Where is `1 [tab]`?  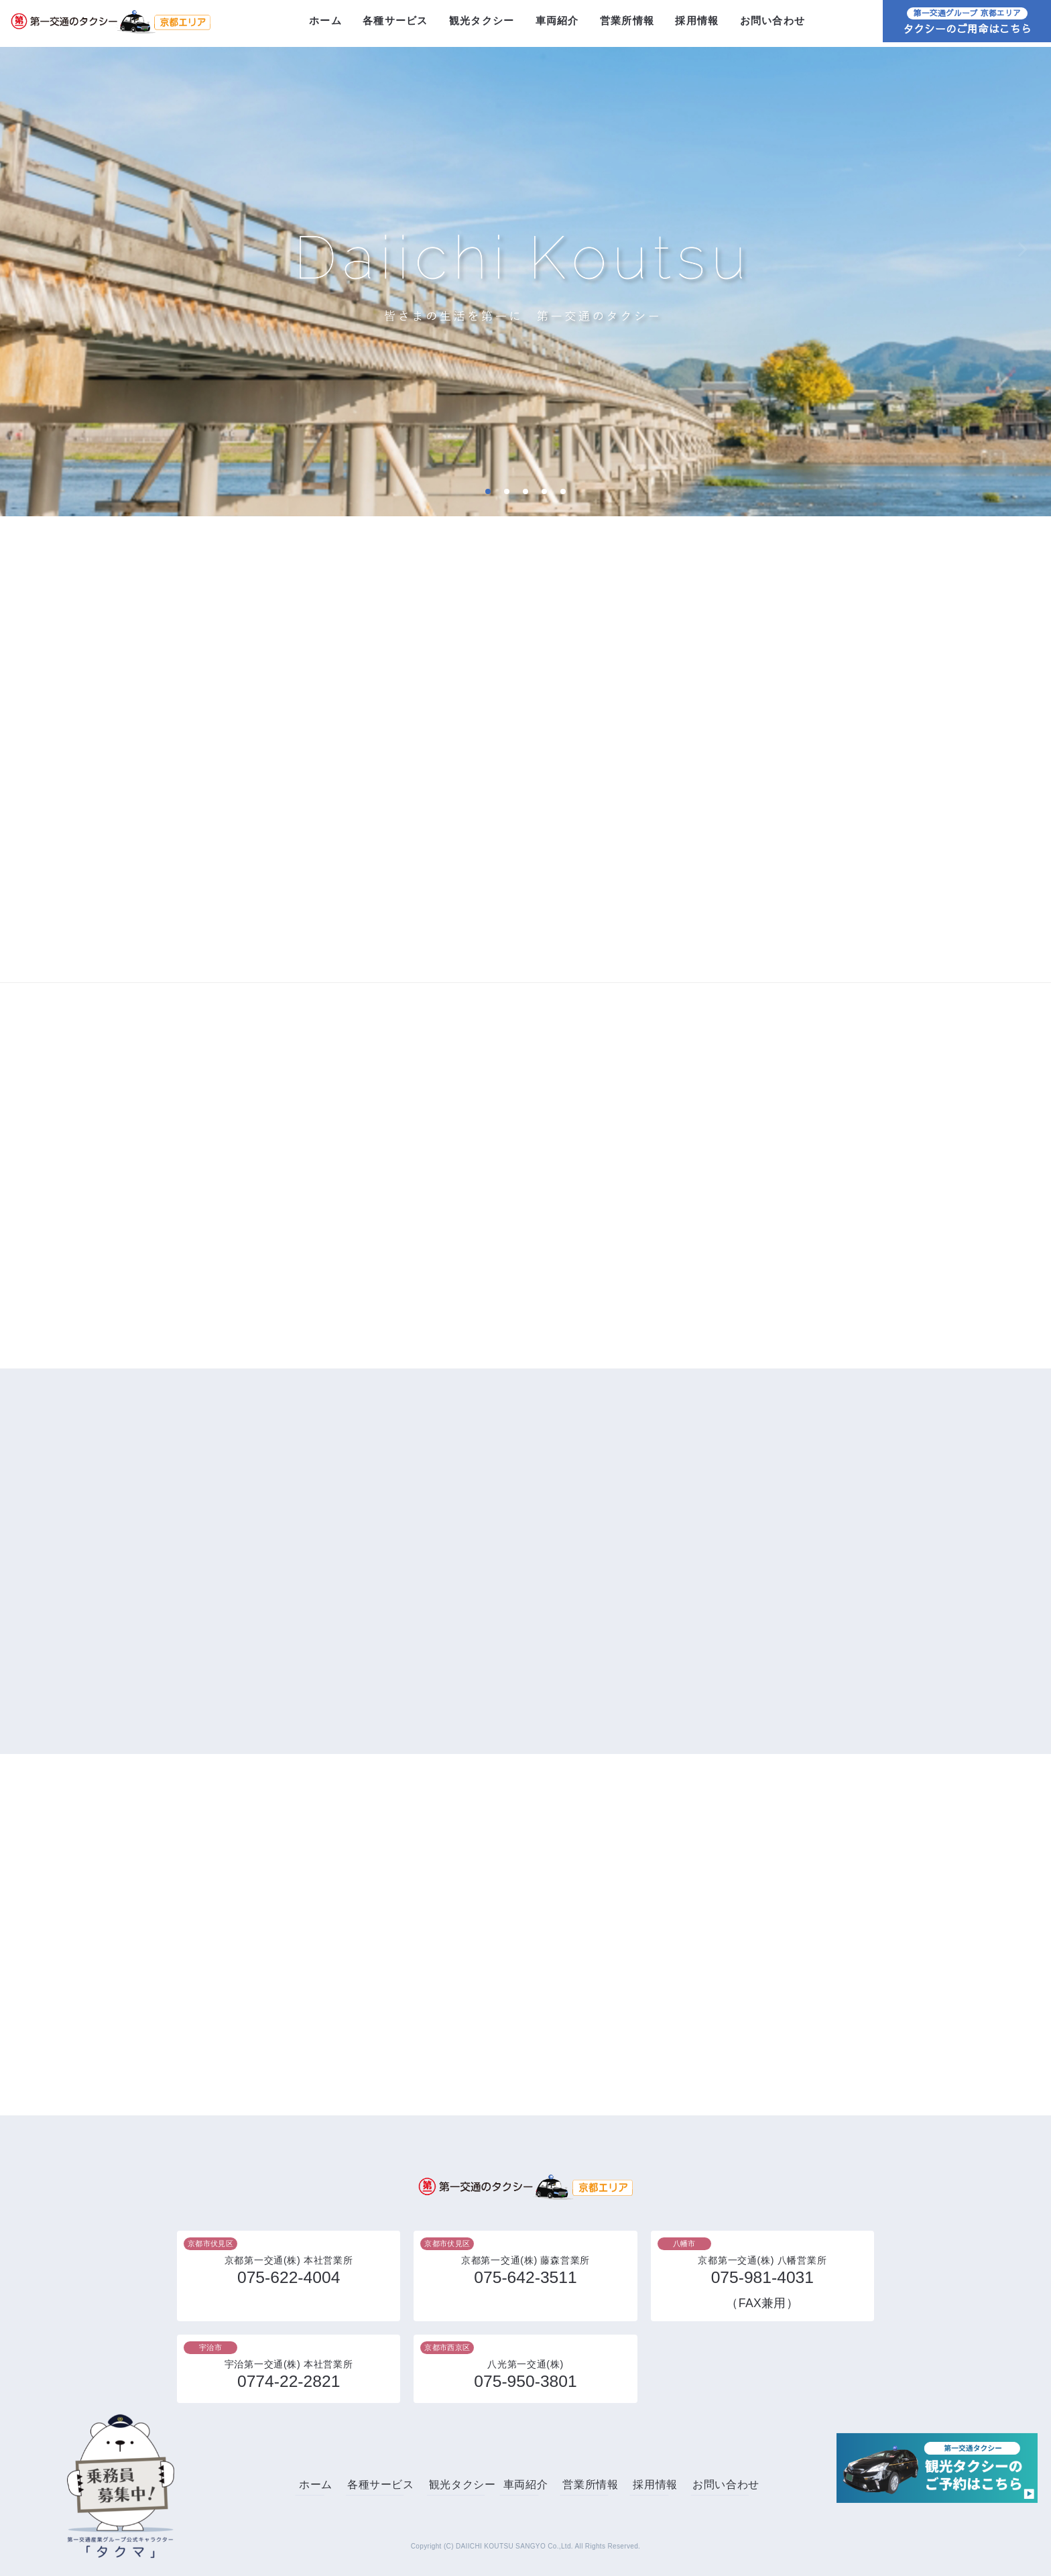
1 [tab] is located at coordinates (487, 491).